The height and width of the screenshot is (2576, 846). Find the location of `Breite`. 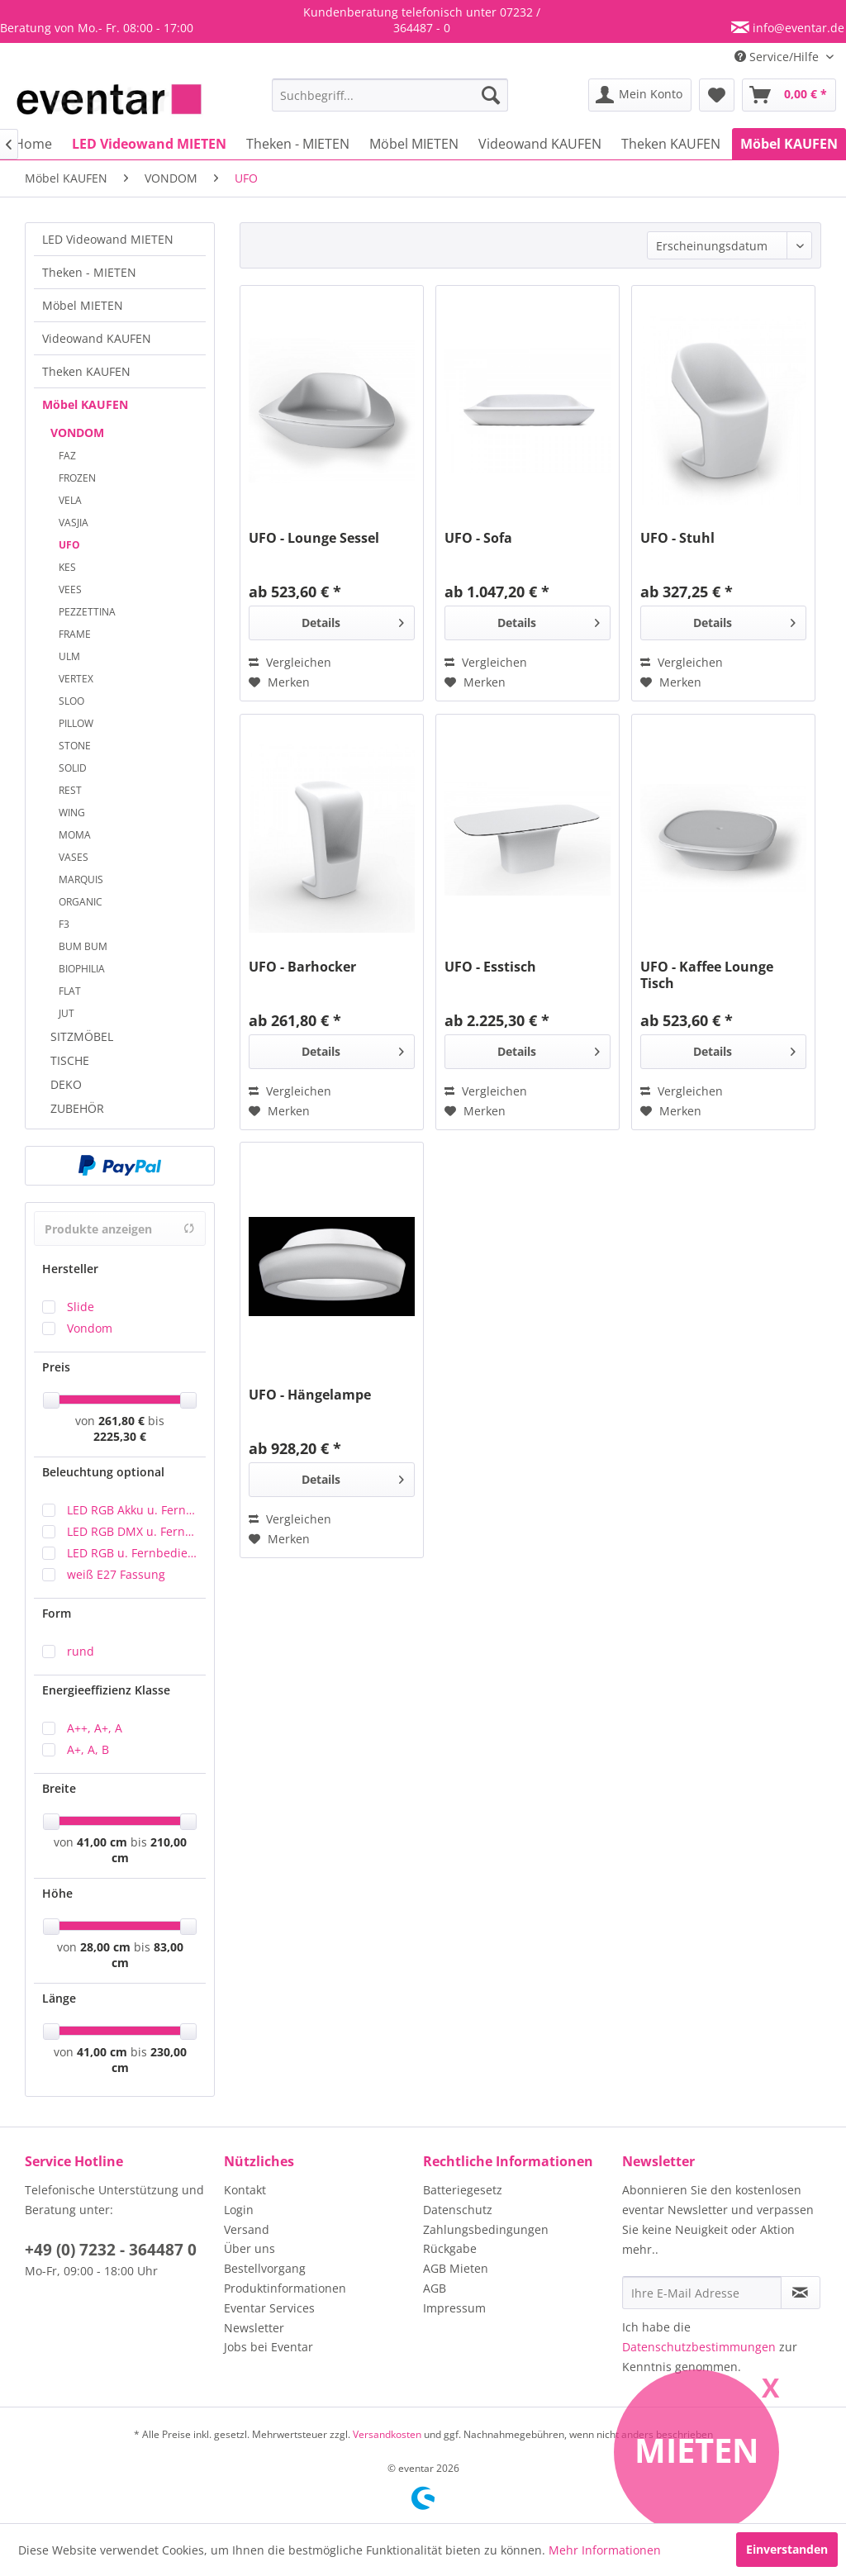

Breite is located at coordinates (59, 1788).